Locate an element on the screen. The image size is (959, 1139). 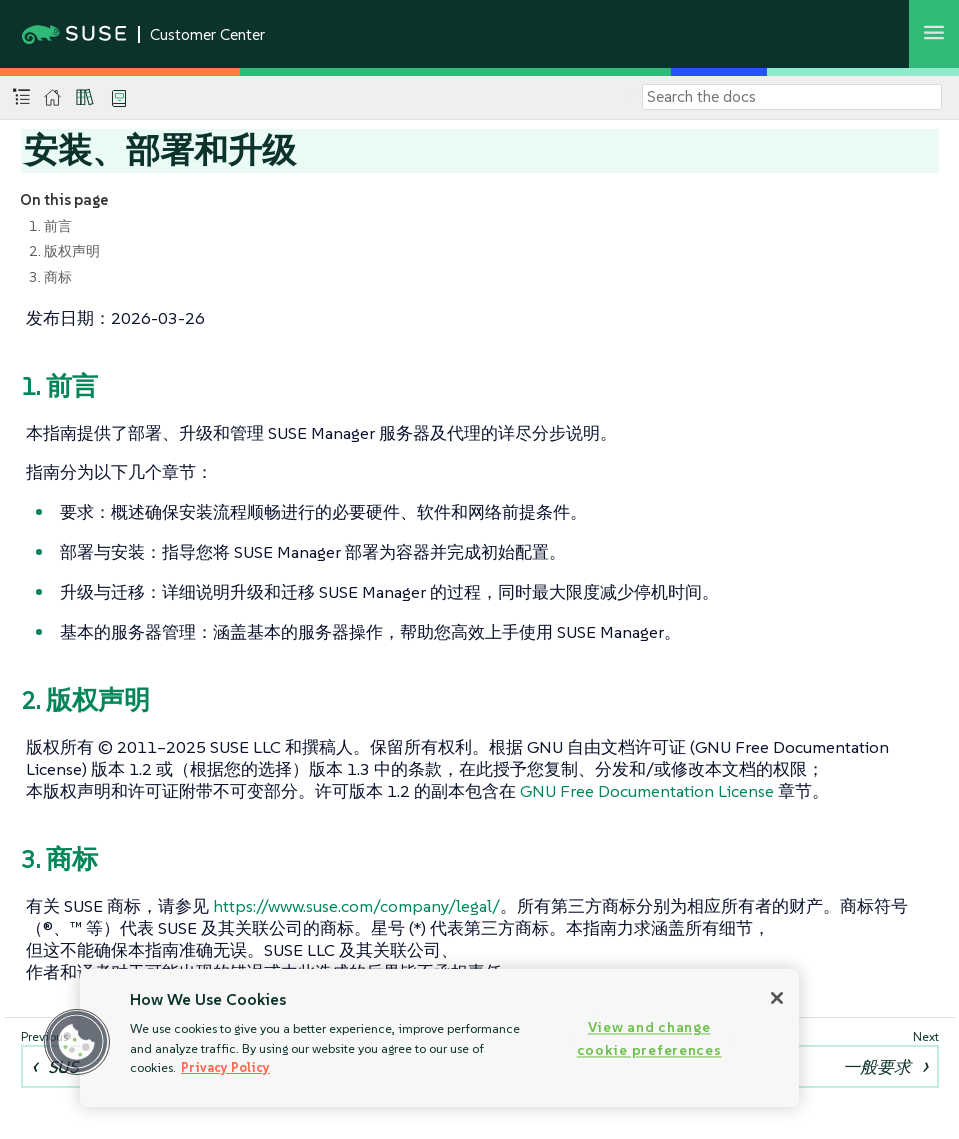
https://www.suse.com/company/legal/ is located at coordinates (356, 906).